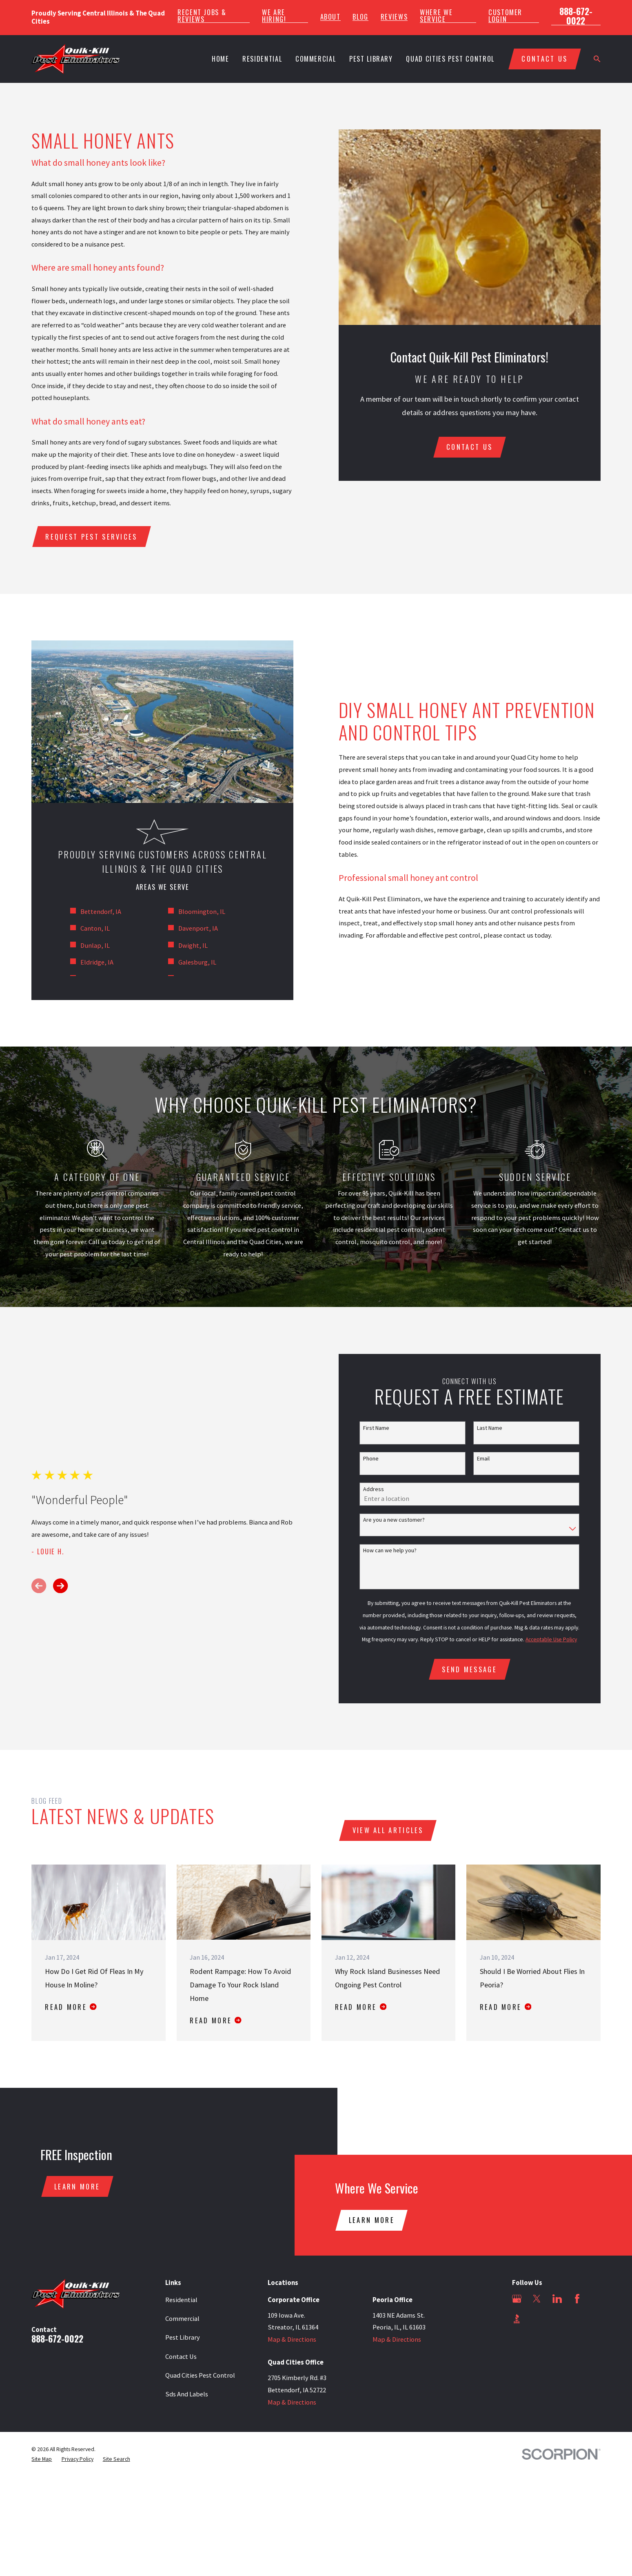 Image resolution: width=632 pixels, height=2576 pixels. What do you see at coordinates (371, 1458) in the screenshot?
I see `Phone` at bounding box center [371, 1458].